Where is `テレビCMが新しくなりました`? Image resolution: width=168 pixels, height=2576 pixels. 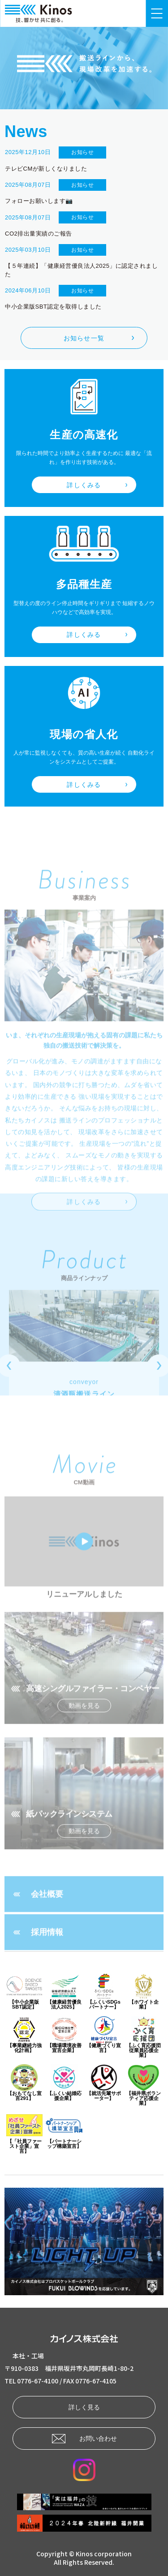 テレビCMが新しくなりました is located at coordinates (46, 168).